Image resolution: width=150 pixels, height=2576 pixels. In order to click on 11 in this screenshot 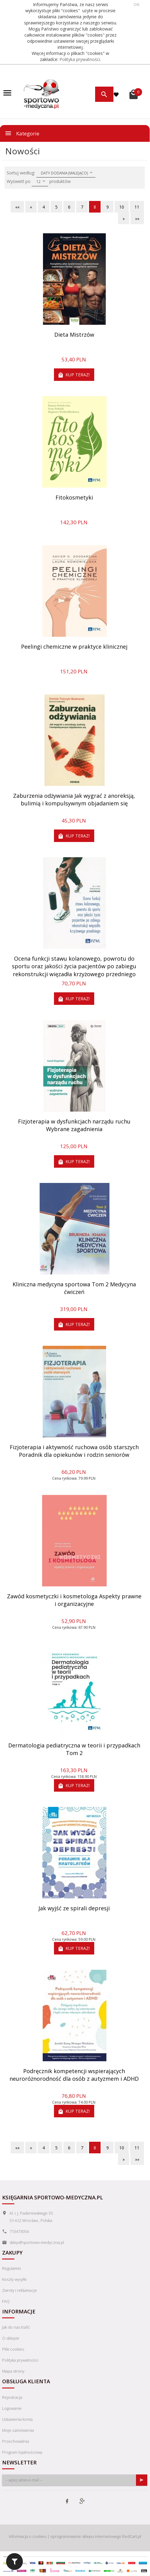, I will do `click(136, 207)`.